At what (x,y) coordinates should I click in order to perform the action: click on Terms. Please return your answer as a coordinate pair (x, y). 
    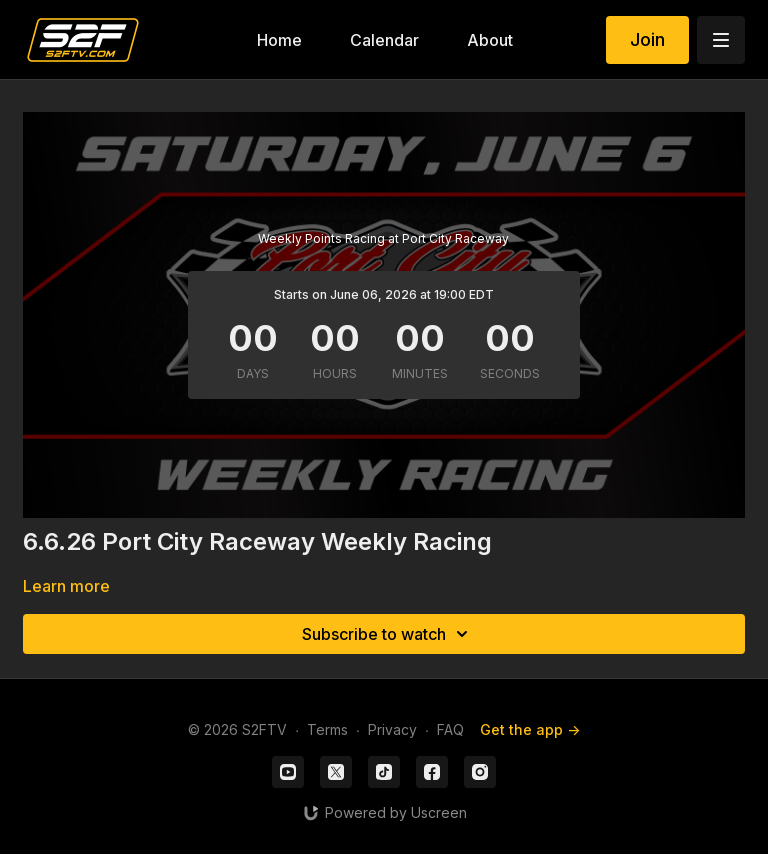
    Looking at the image, I should click on (327, 729).